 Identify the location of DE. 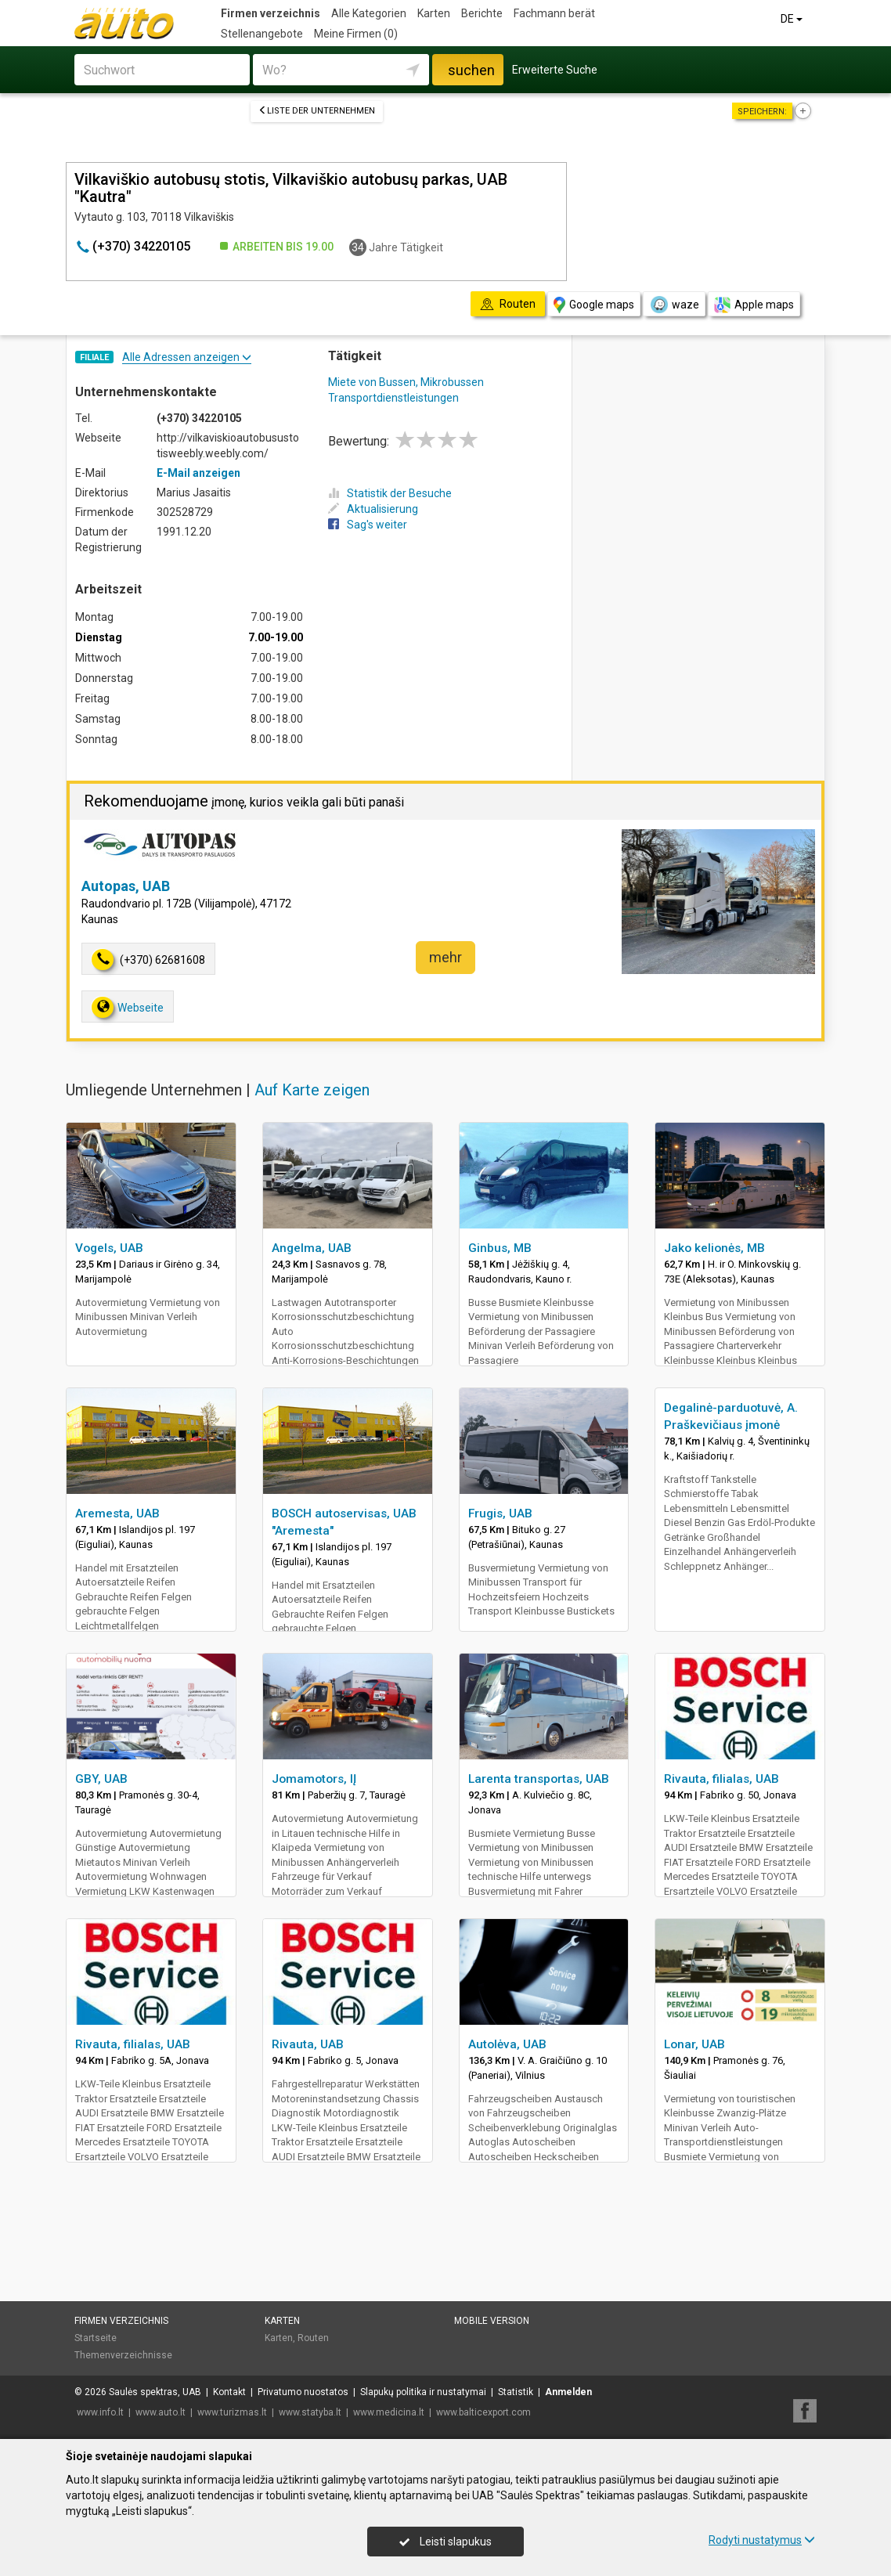
(793, 19).